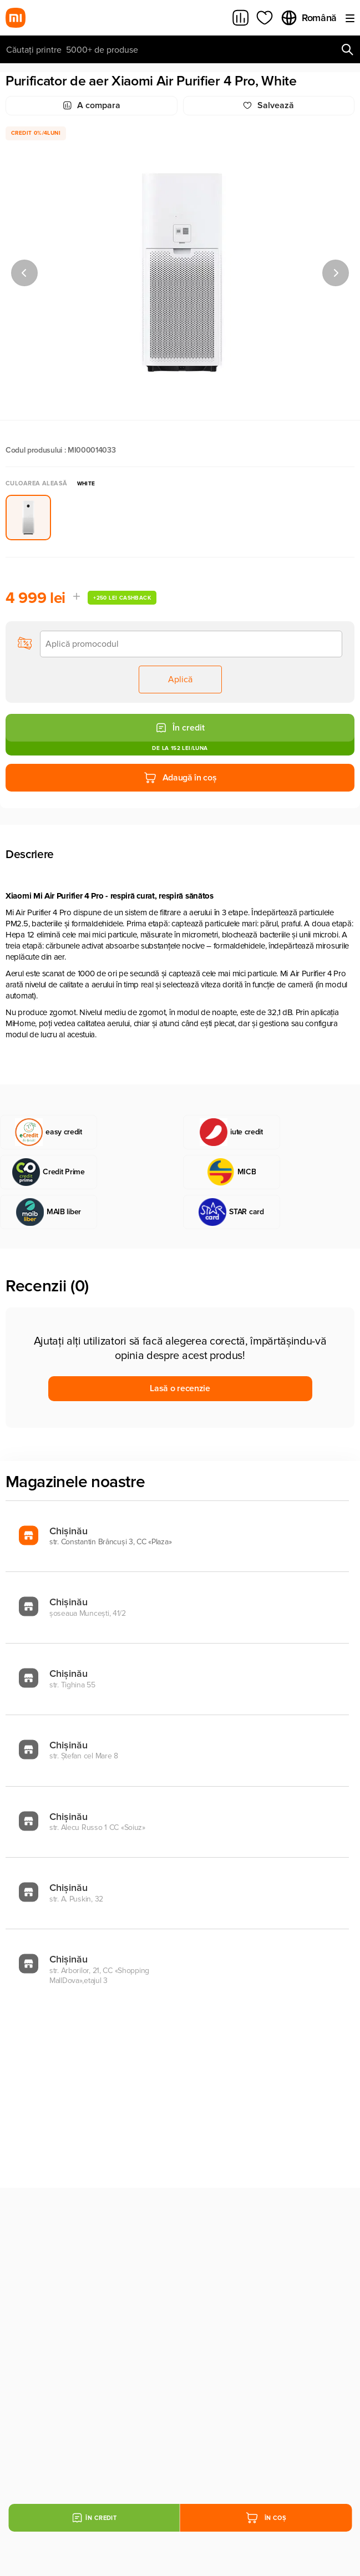 This screenshot has height=2576, width=360. Describe the element at coordinates (180, 1388) in the screenshot. I see `Lasă o recenzie` at that location.